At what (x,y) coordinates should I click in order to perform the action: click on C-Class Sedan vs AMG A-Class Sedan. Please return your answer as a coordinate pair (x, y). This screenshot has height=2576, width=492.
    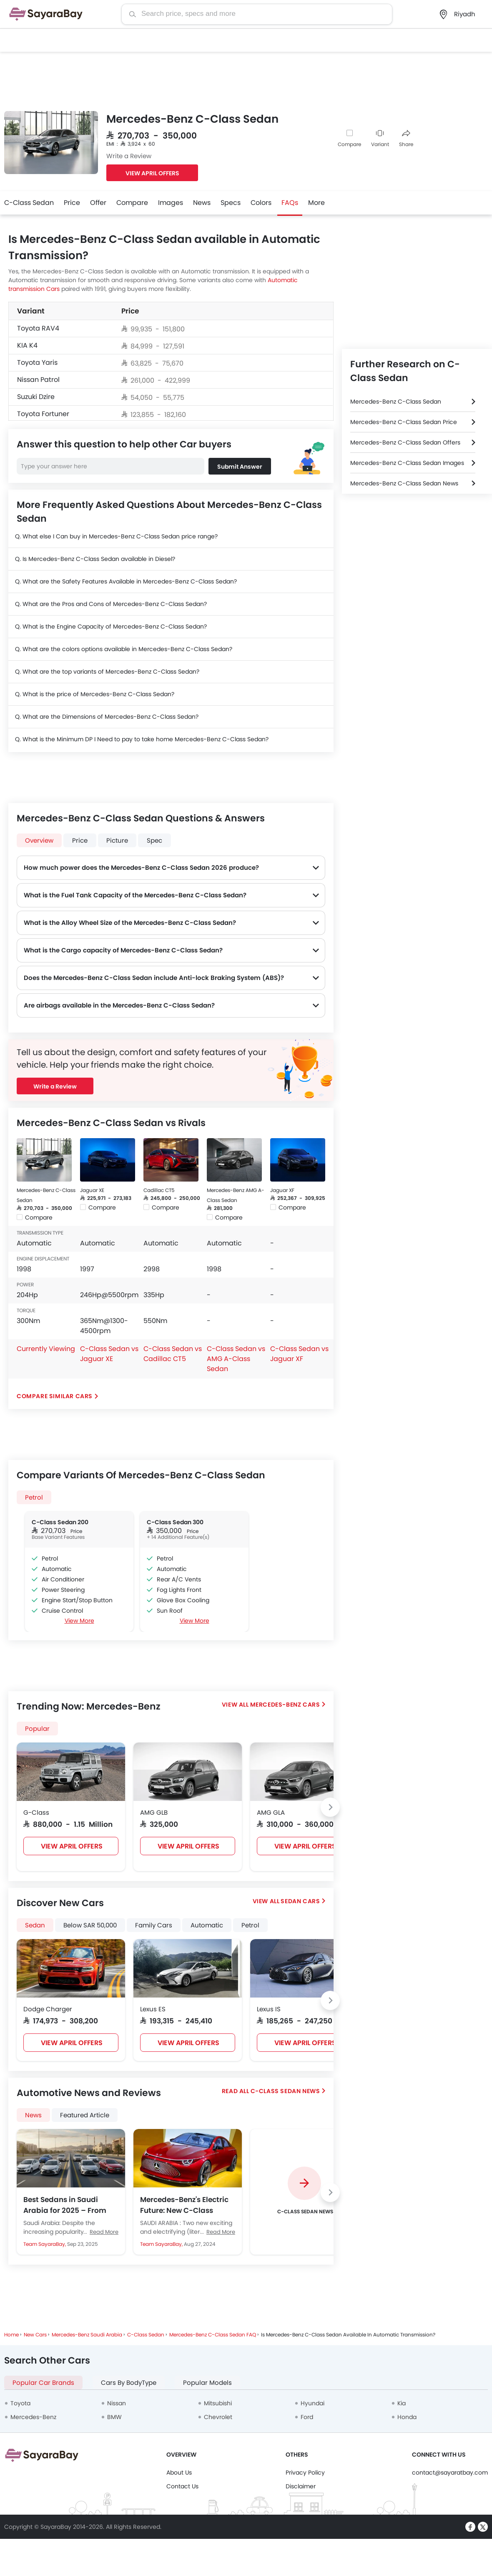
    Looking at the image, I should click on (236, 1359).